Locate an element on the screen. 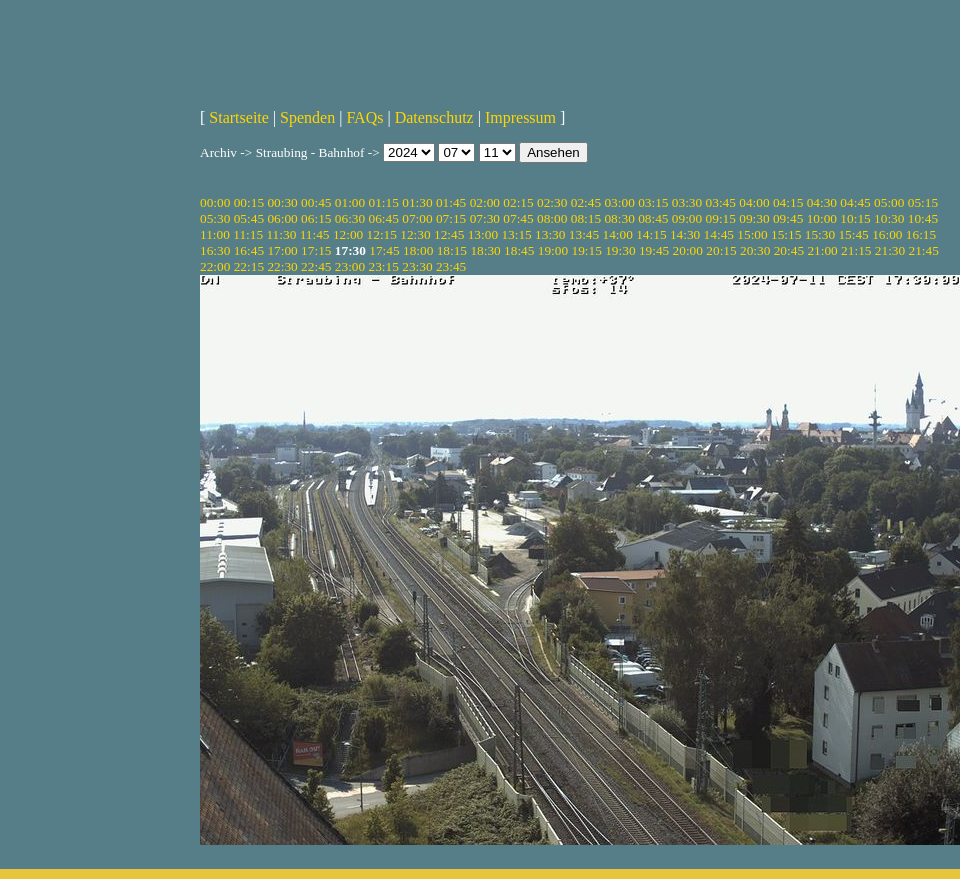  07:15 is located at coordinates (451, 218).